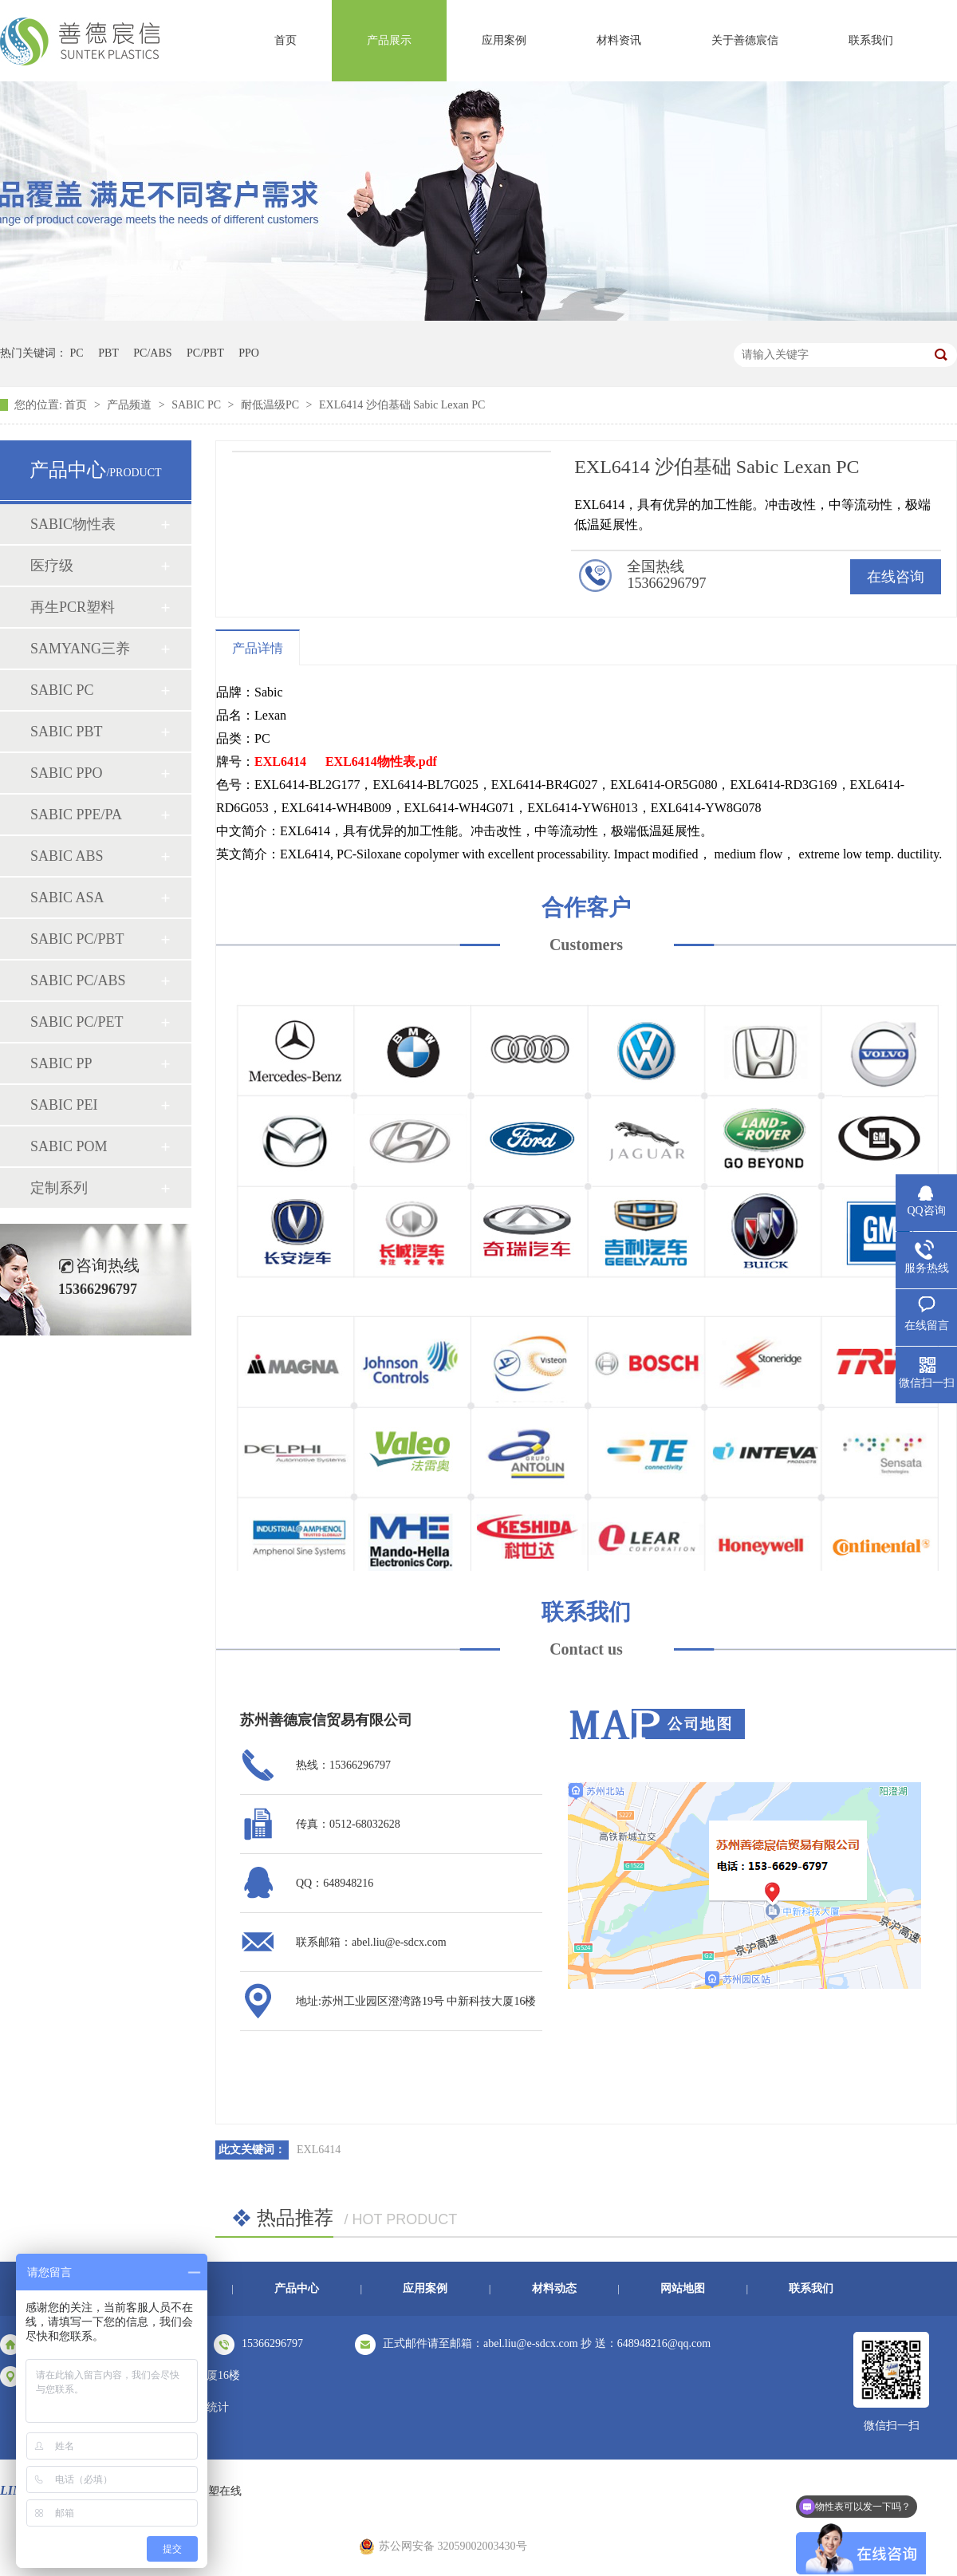 The height and width of the screenshot is (2576, 957). I want to click on SABIC PP, so click(61, 1063).